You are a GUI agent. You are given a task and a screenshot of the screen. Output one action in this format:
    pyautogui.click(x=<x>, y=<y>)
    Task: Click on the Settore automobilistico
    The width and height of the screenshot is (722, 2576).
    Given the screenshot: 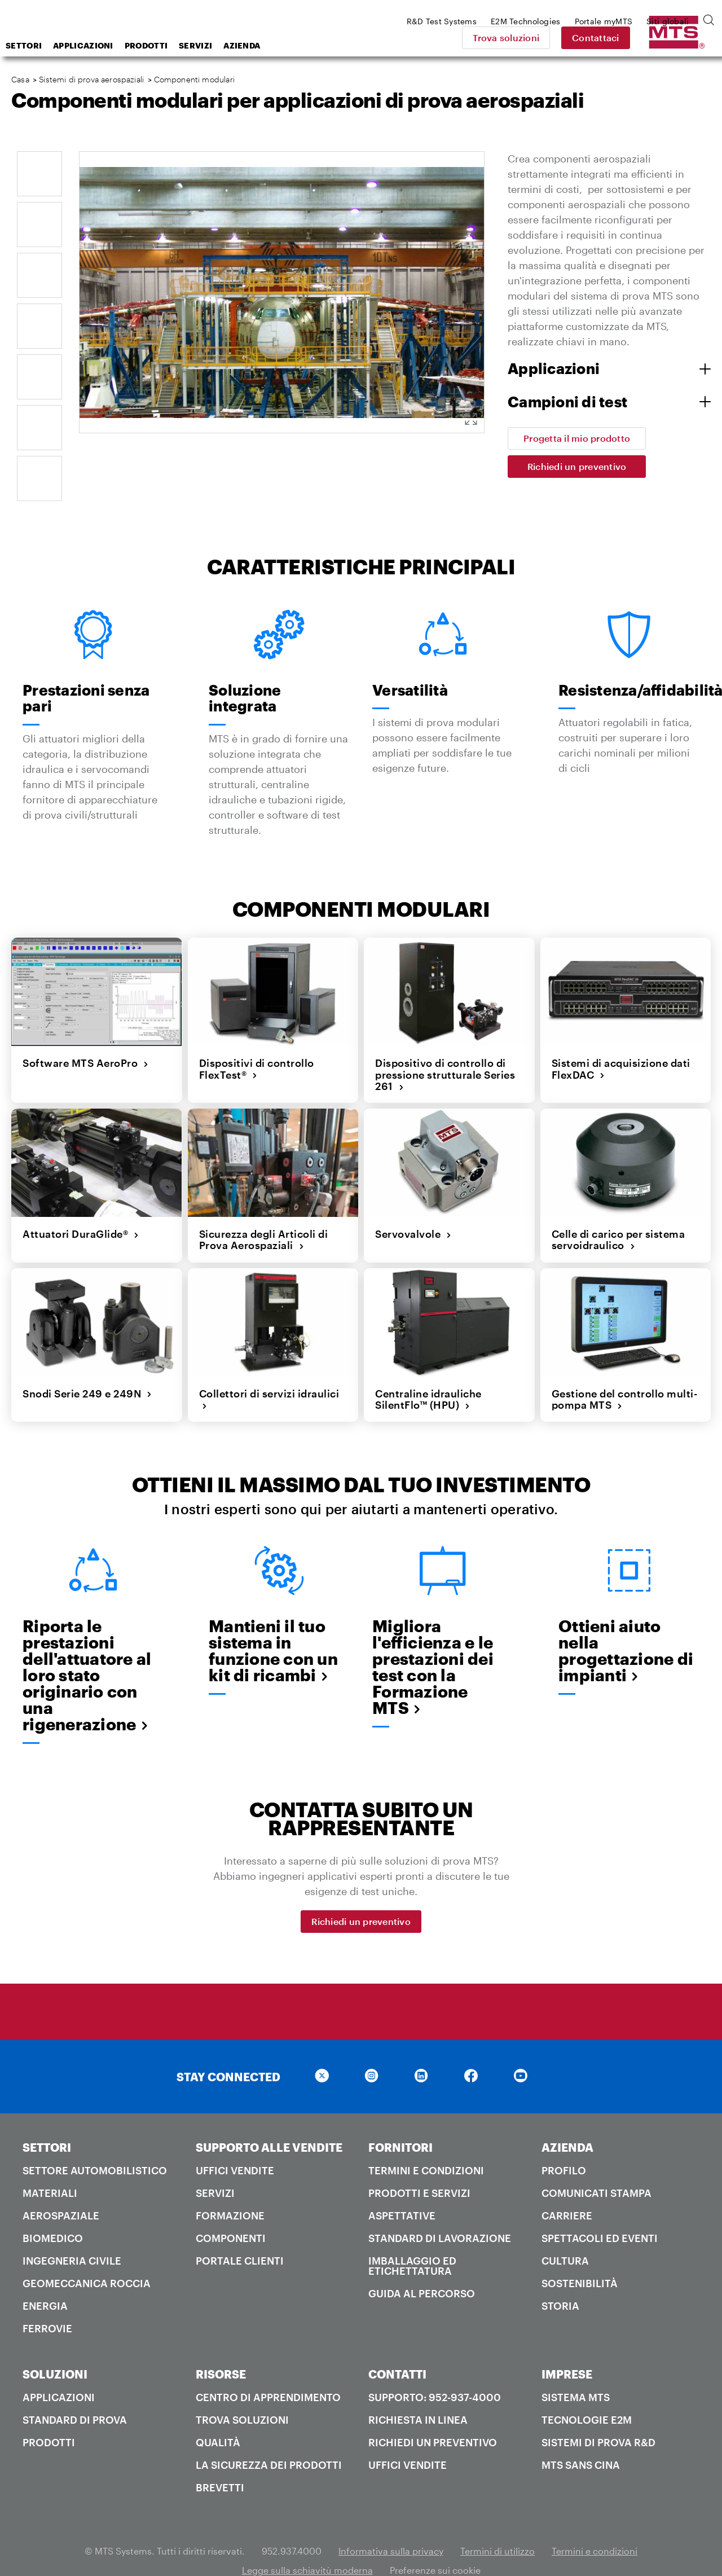 What is the action you would take?
    pyautogui.click(x=95, y=2141)
    